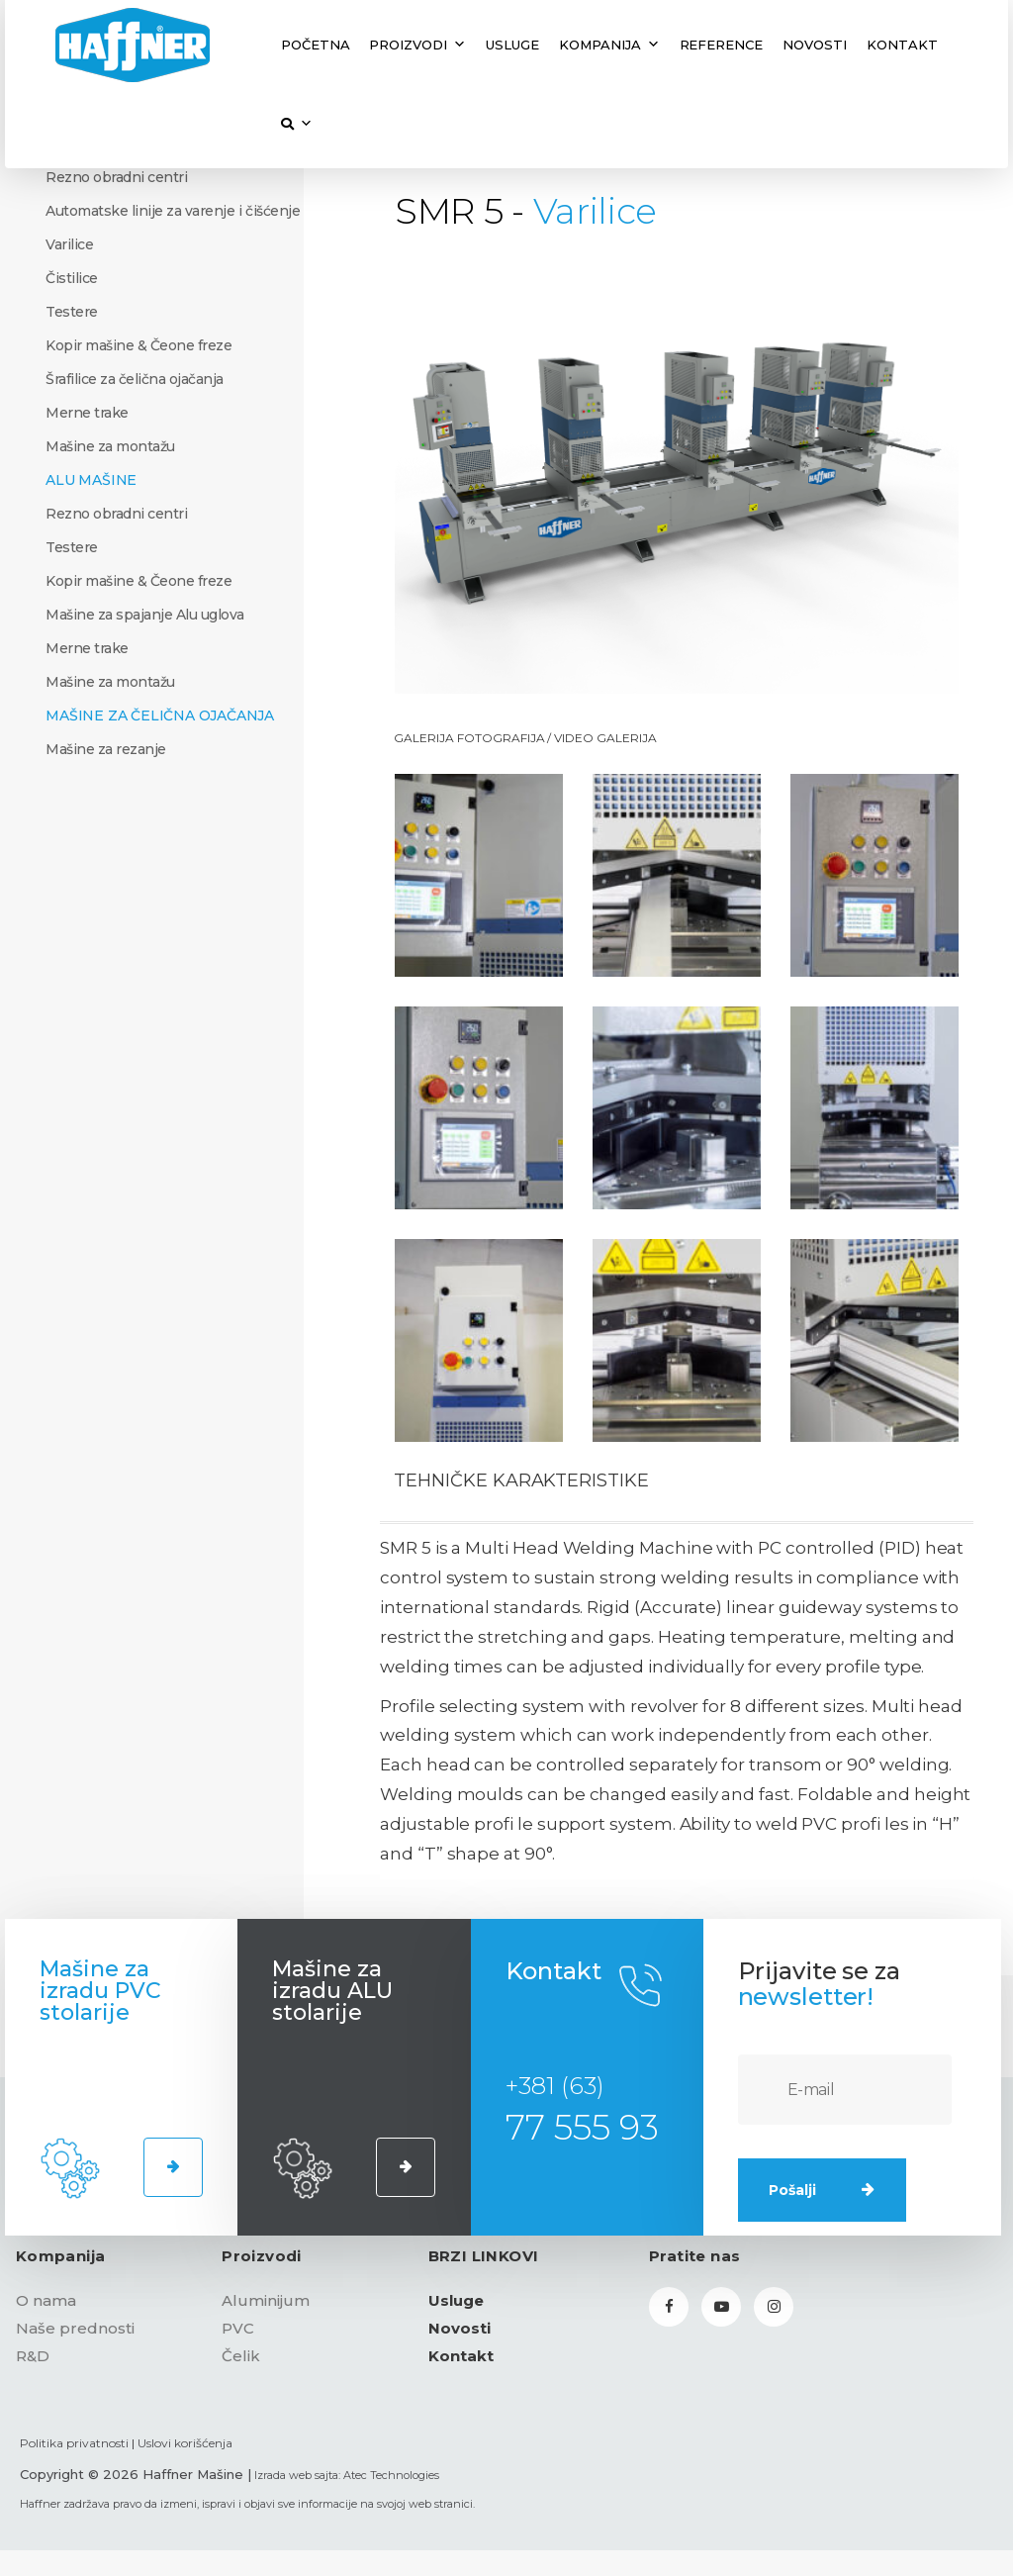 Image resolution: width=1013 pixels, height=2576 pixels. I want to click on Šrafilice za čelična ojačanja, so click(135, 379).